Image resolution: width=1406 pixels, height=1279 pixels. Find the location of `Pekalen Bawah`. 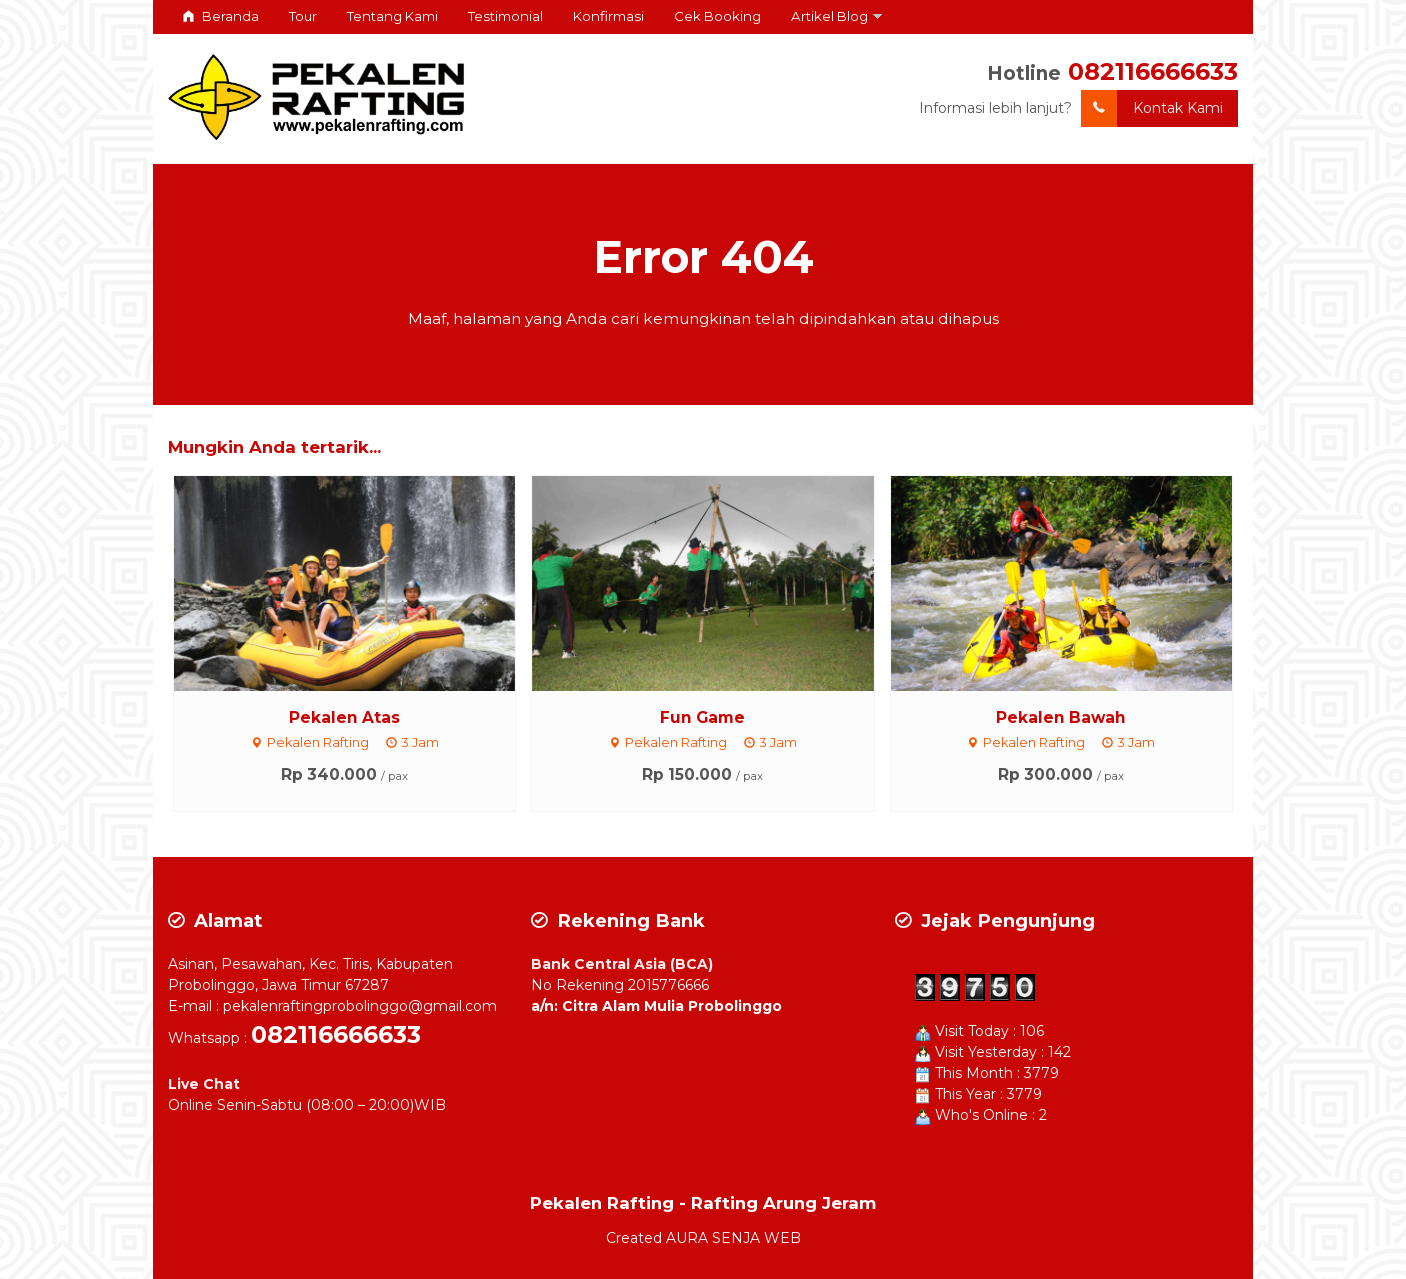

Pekalen Bawah is located at coordinates (1061, 717).